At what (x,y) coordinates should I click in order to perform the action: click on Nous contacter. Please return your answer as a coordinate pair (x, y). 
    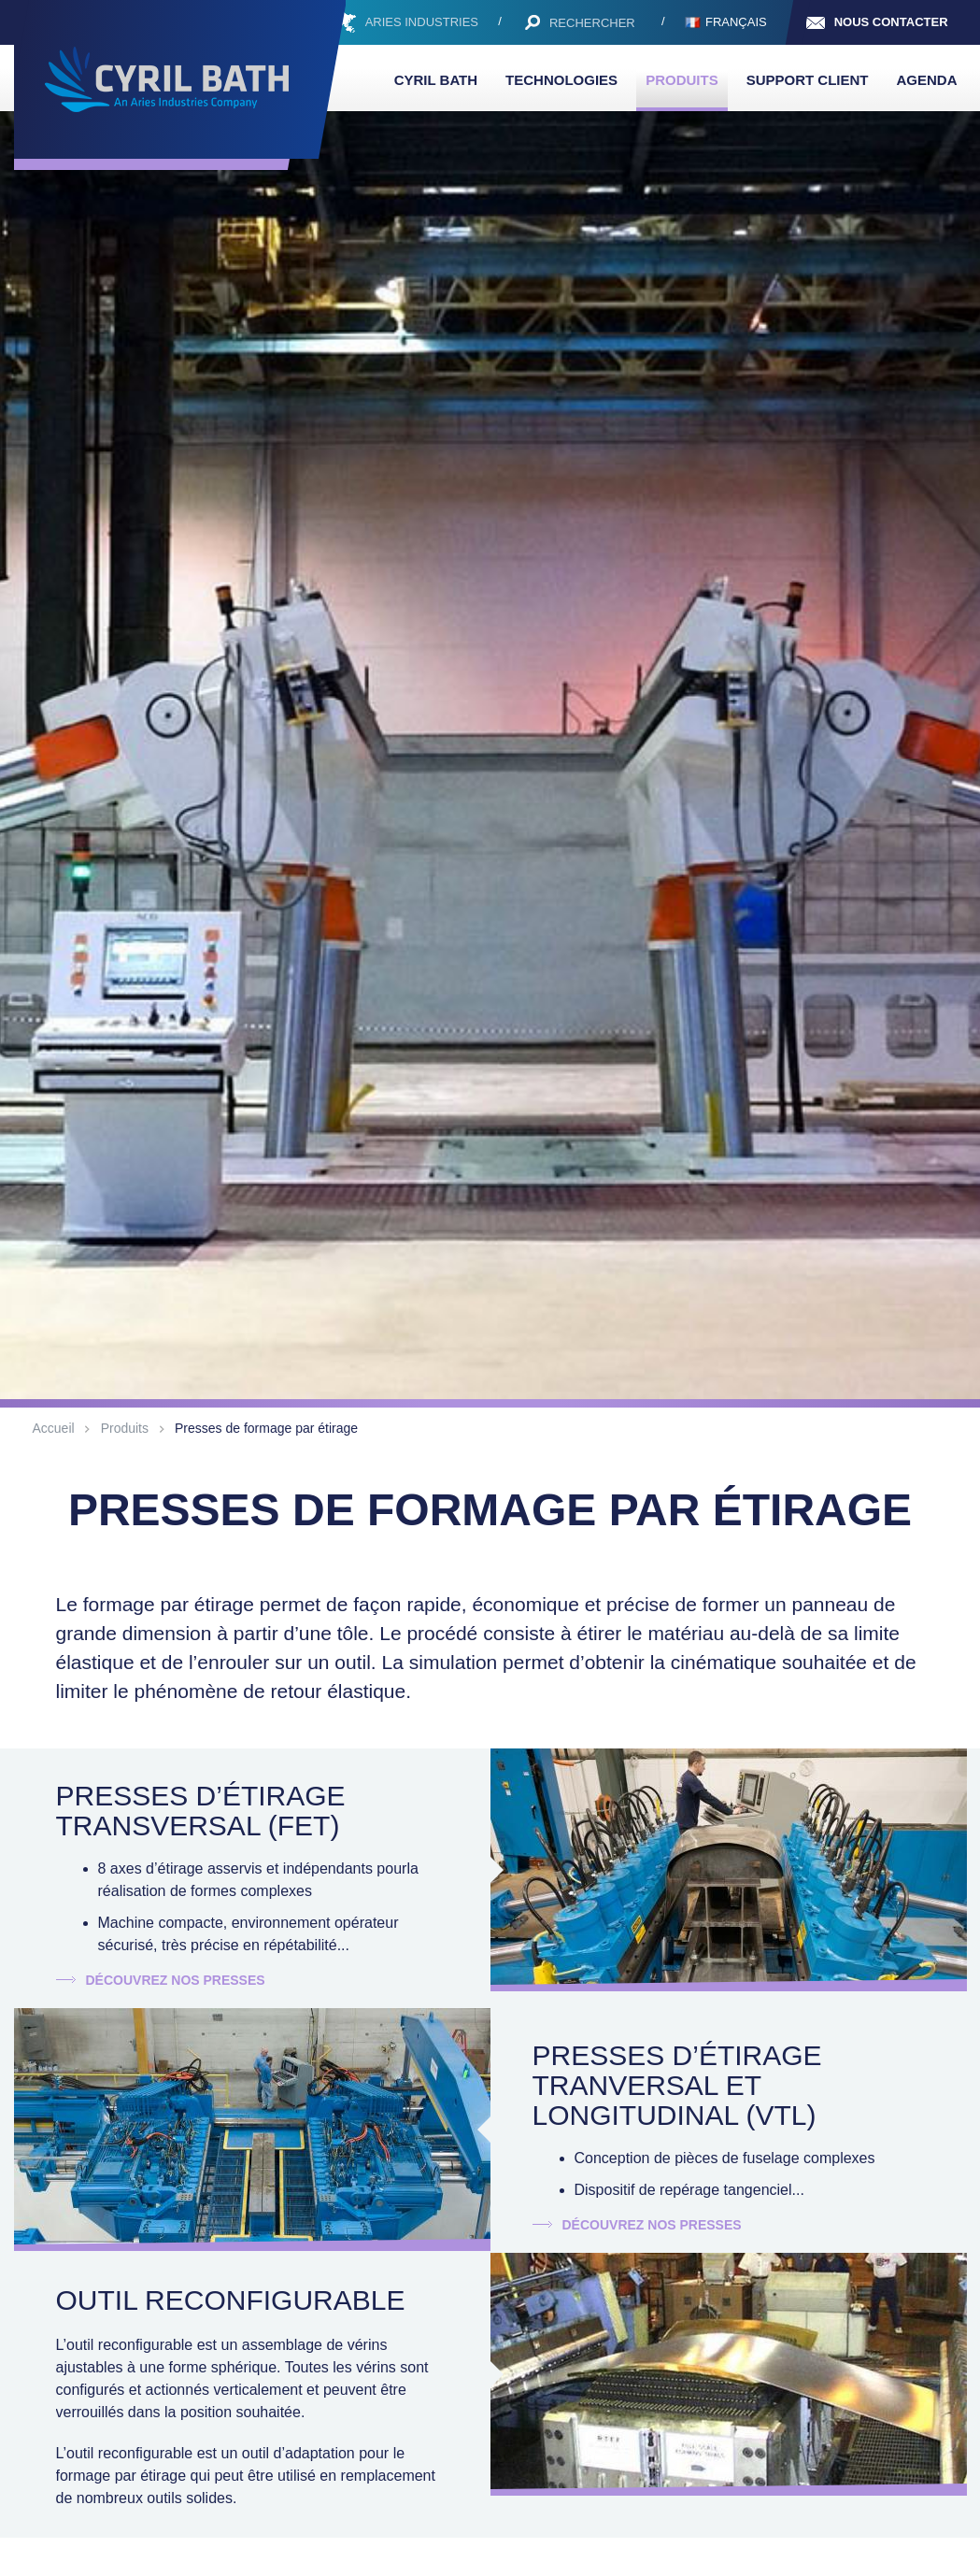
    Looking at the image, I should click on (891, 22).